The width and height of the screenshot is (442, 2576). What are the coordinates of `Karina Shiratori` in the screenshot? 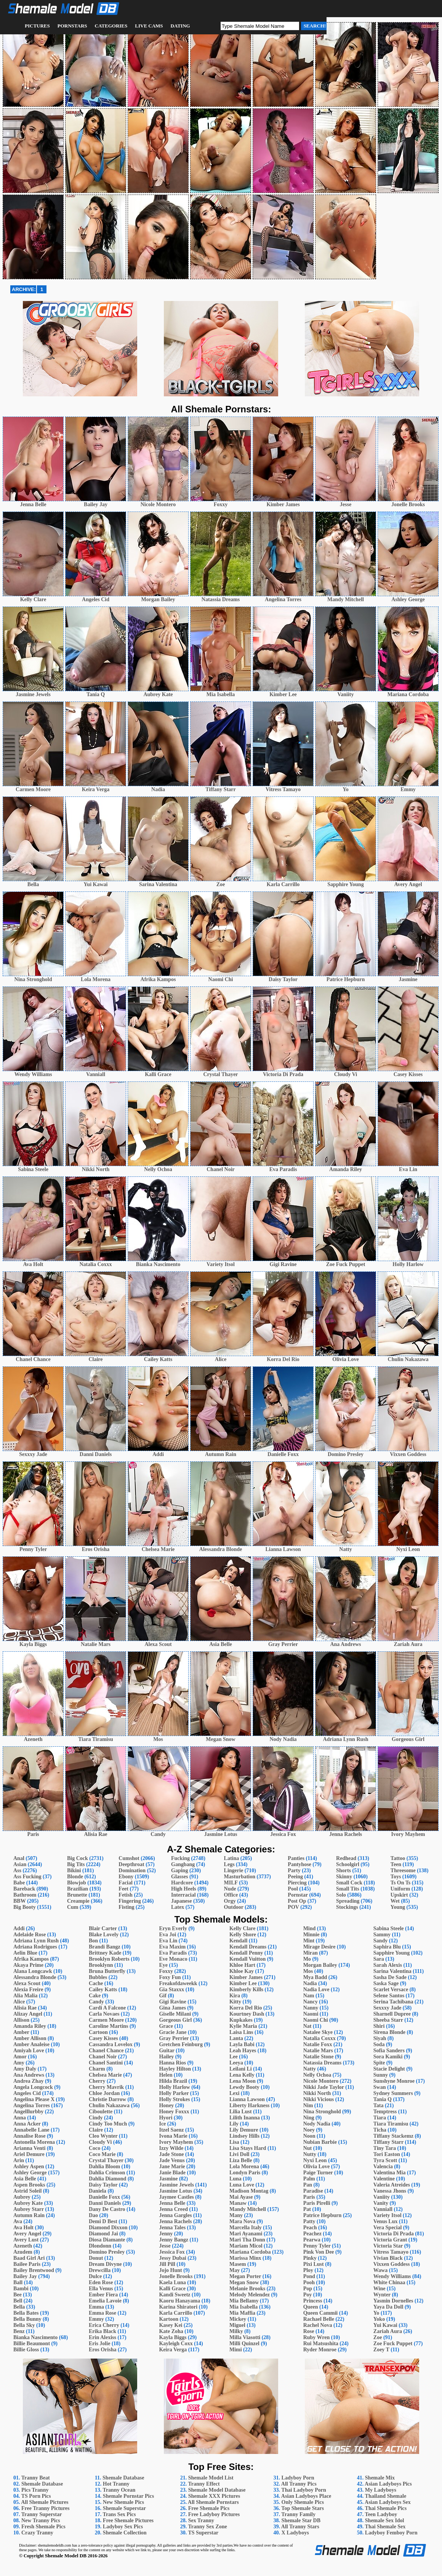 It's located at (178, 2307).